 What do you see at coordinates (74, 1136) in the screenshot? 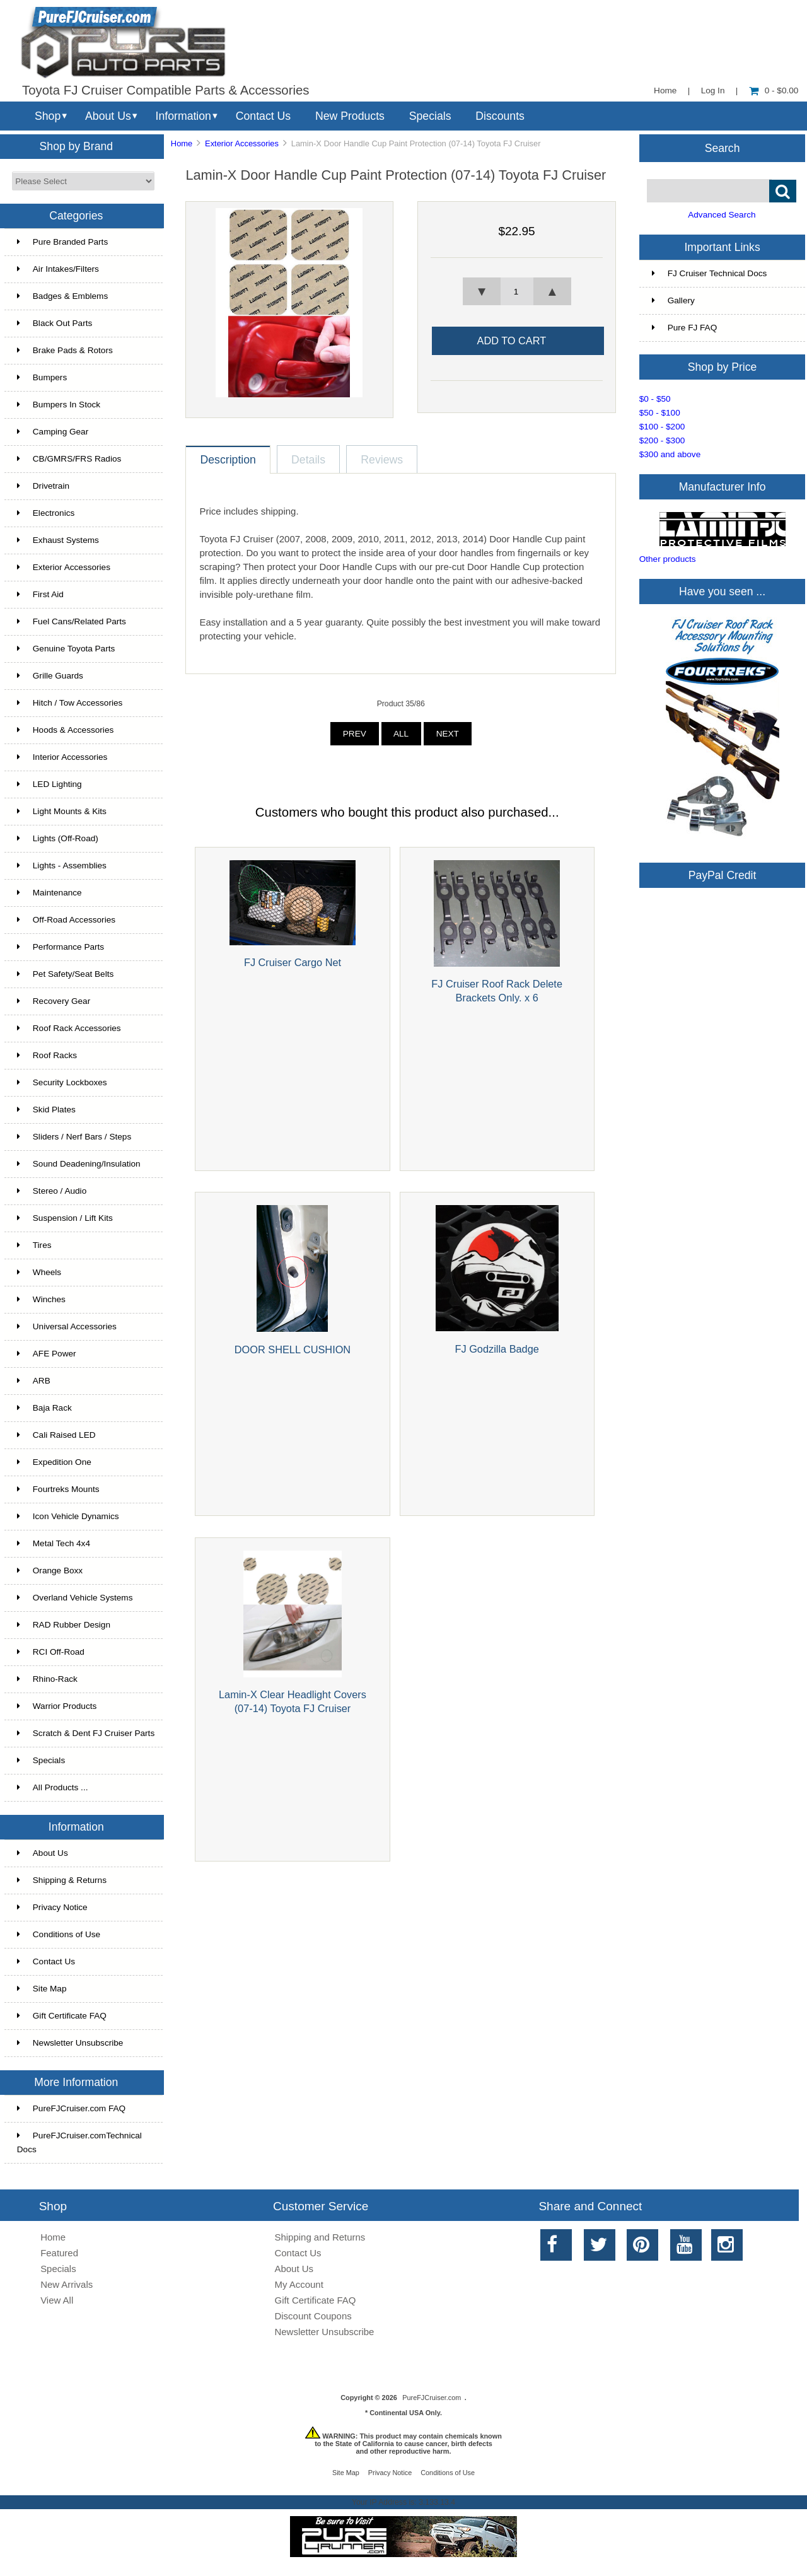
I see `Sliders / Nerf Bars / Steps` at bounding box center [74, 1136].